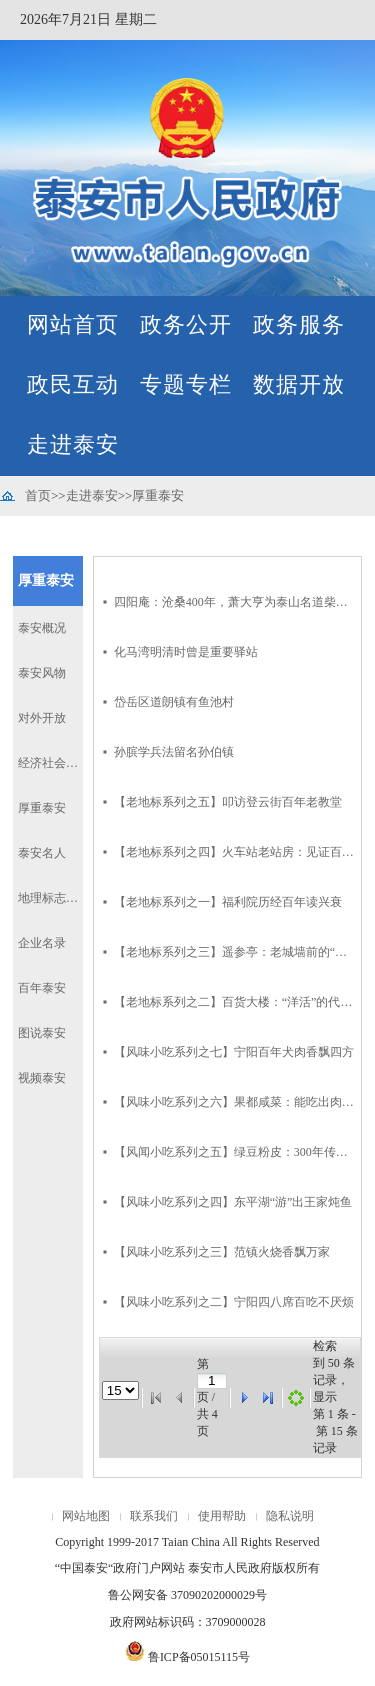 This screenshot has width=375, height=1686. What do you see at coordinates (73, 444) in the screenshot?
I see `走进泰安` at bounding box center [73, 444].